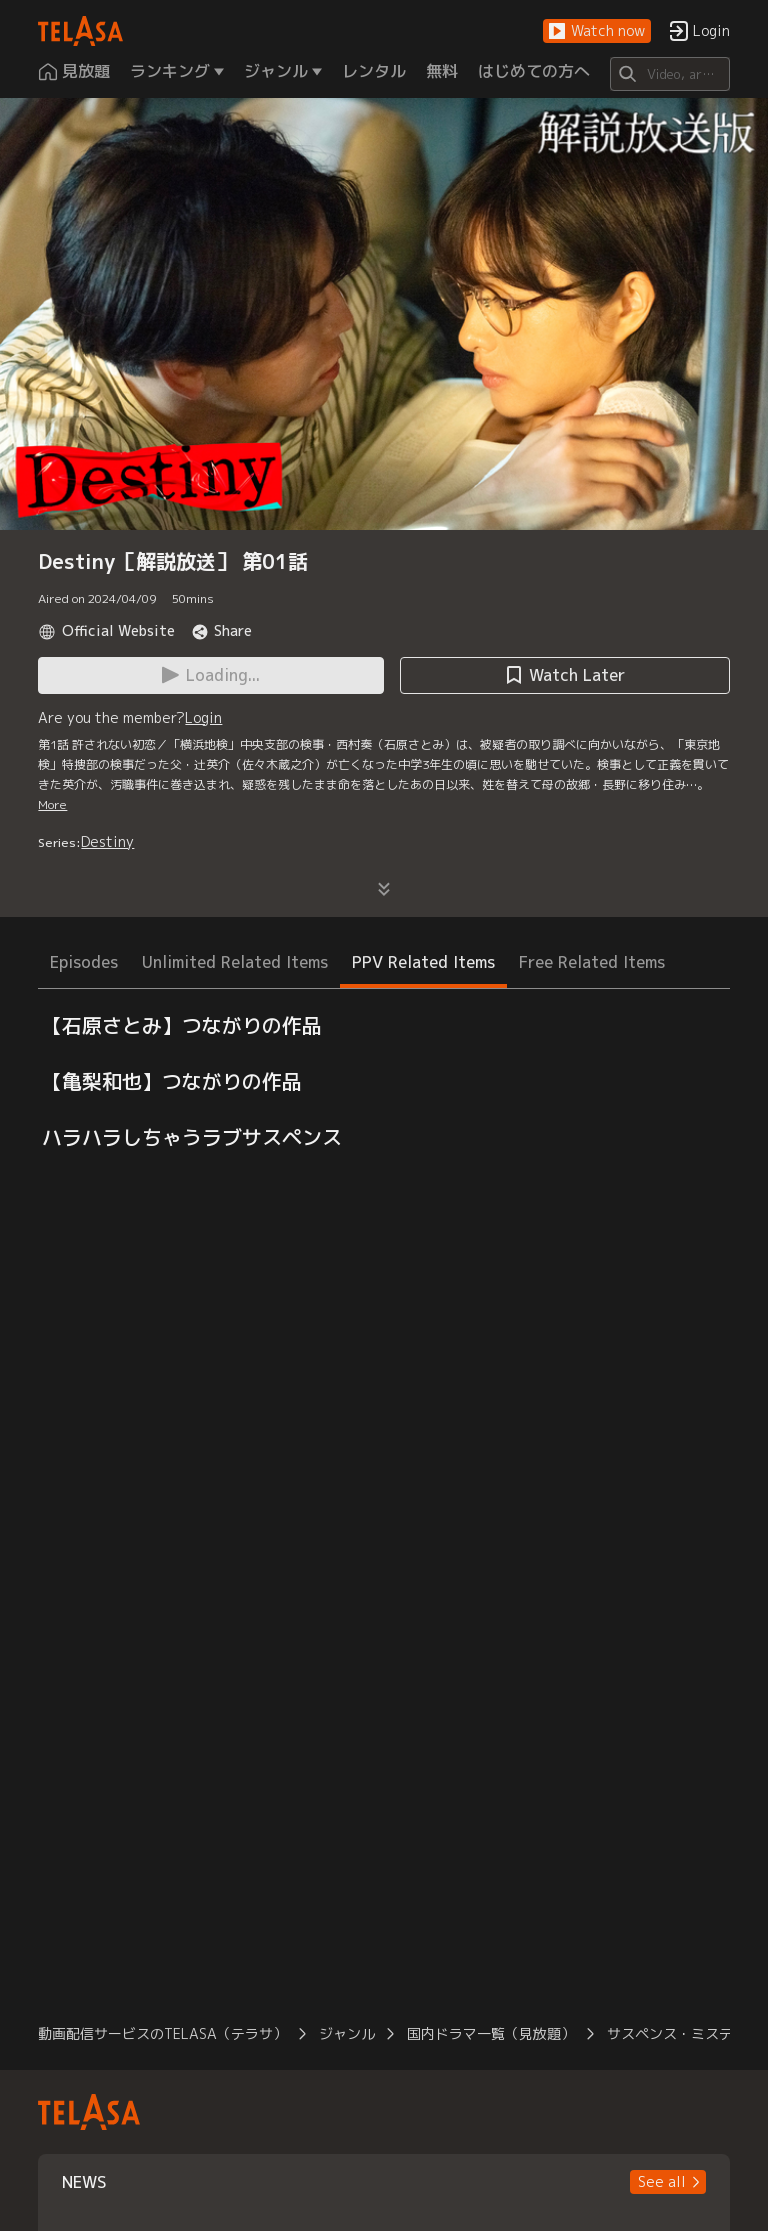 This screenshot has width=768, height=2231. Describe the element at coordinates (597, 31) in the screenshot. I see `[button]` at that location.